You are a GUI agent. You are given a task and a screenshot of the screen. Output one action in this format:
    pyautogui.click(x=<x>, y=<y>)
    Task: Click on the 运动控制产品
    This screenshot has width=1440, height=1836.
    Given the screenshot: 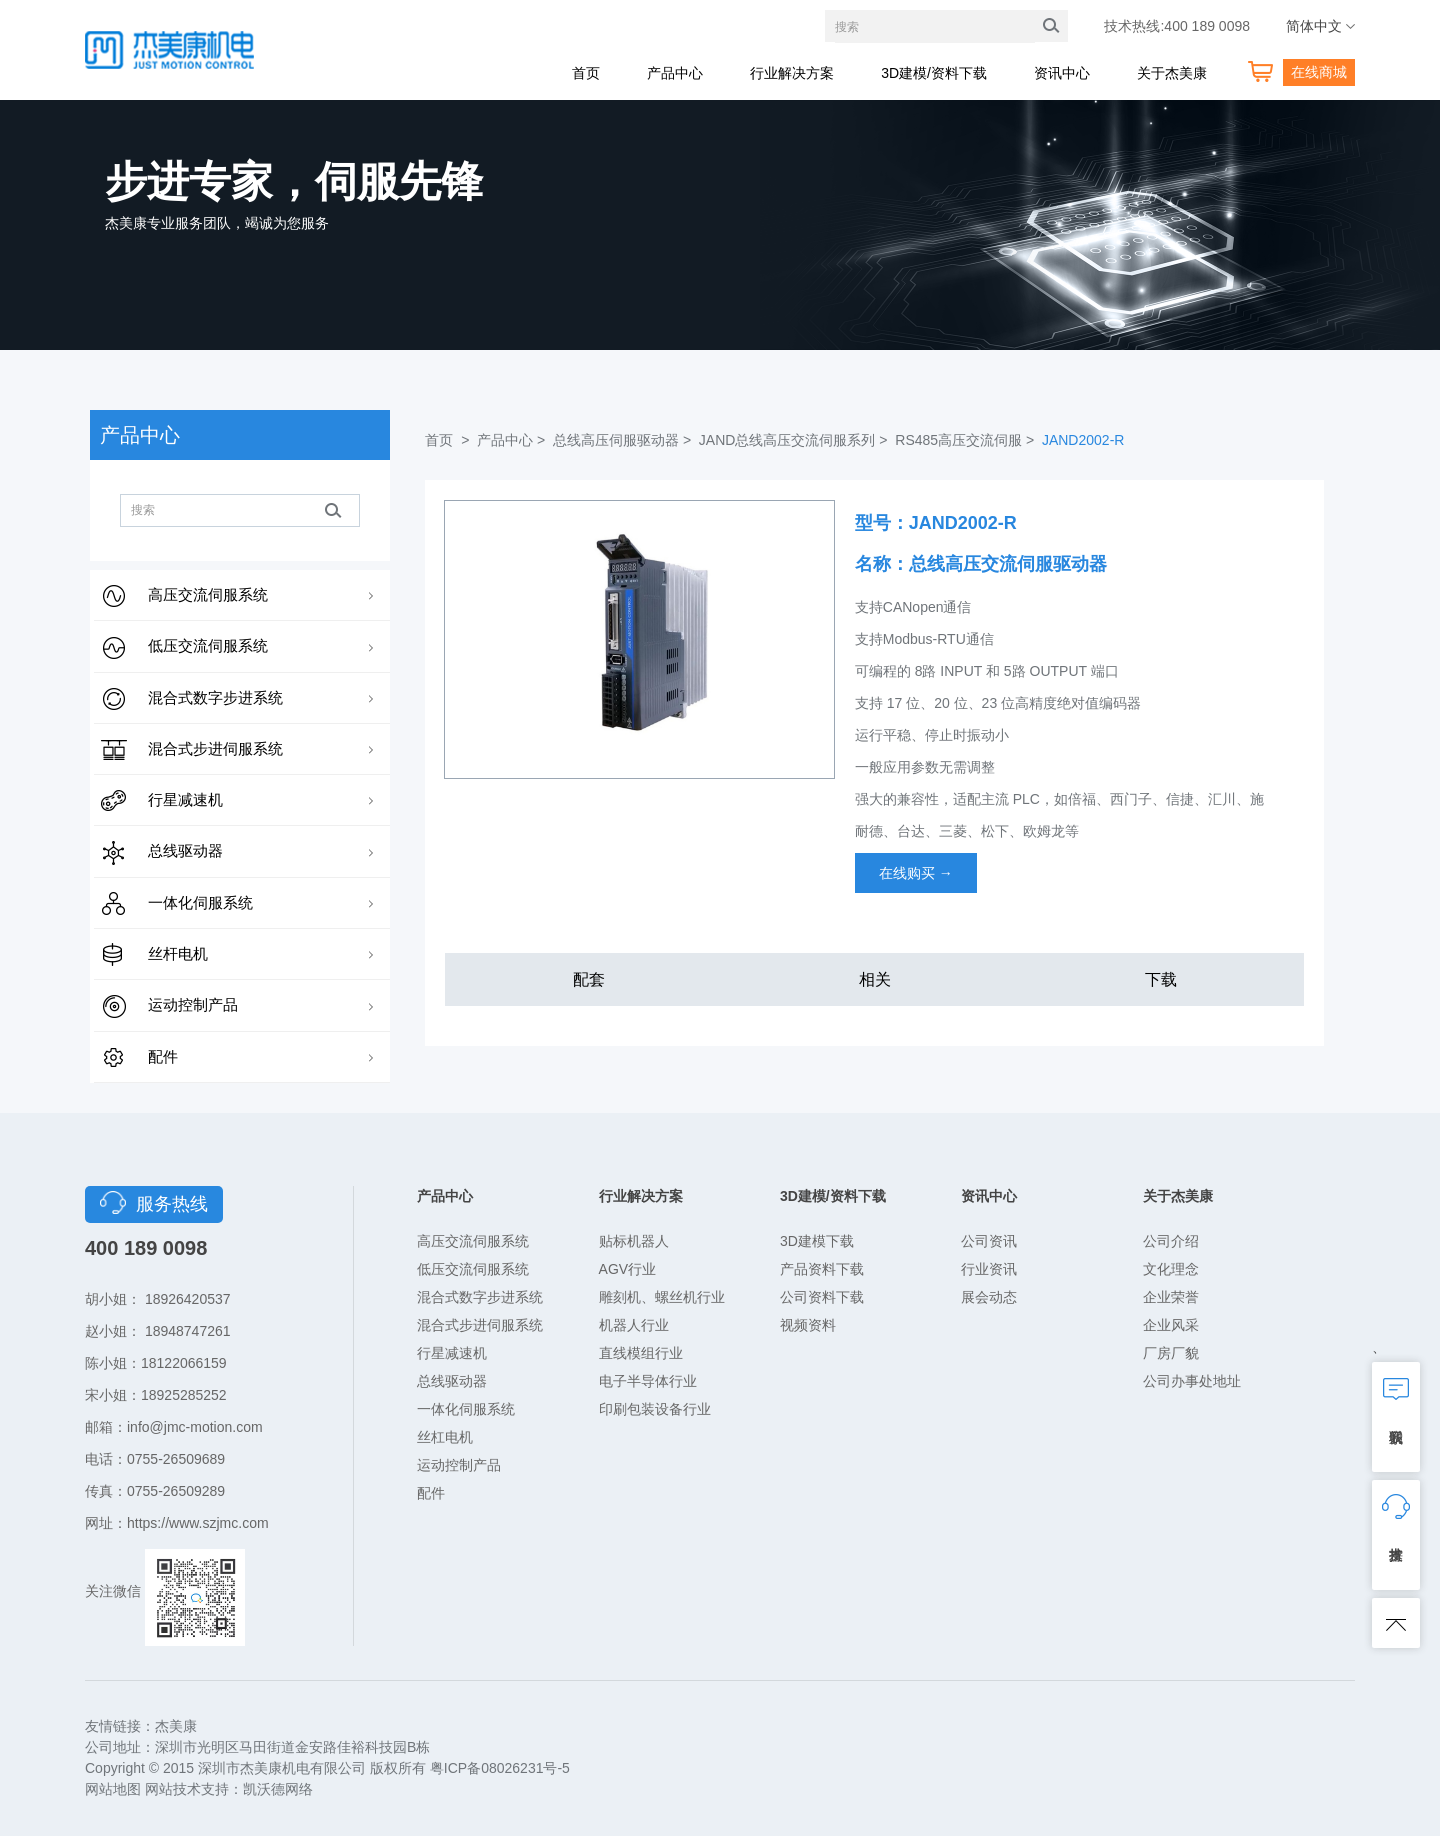 What is the action you would take?
    pyautogui.click(x=193, y=1004)
    